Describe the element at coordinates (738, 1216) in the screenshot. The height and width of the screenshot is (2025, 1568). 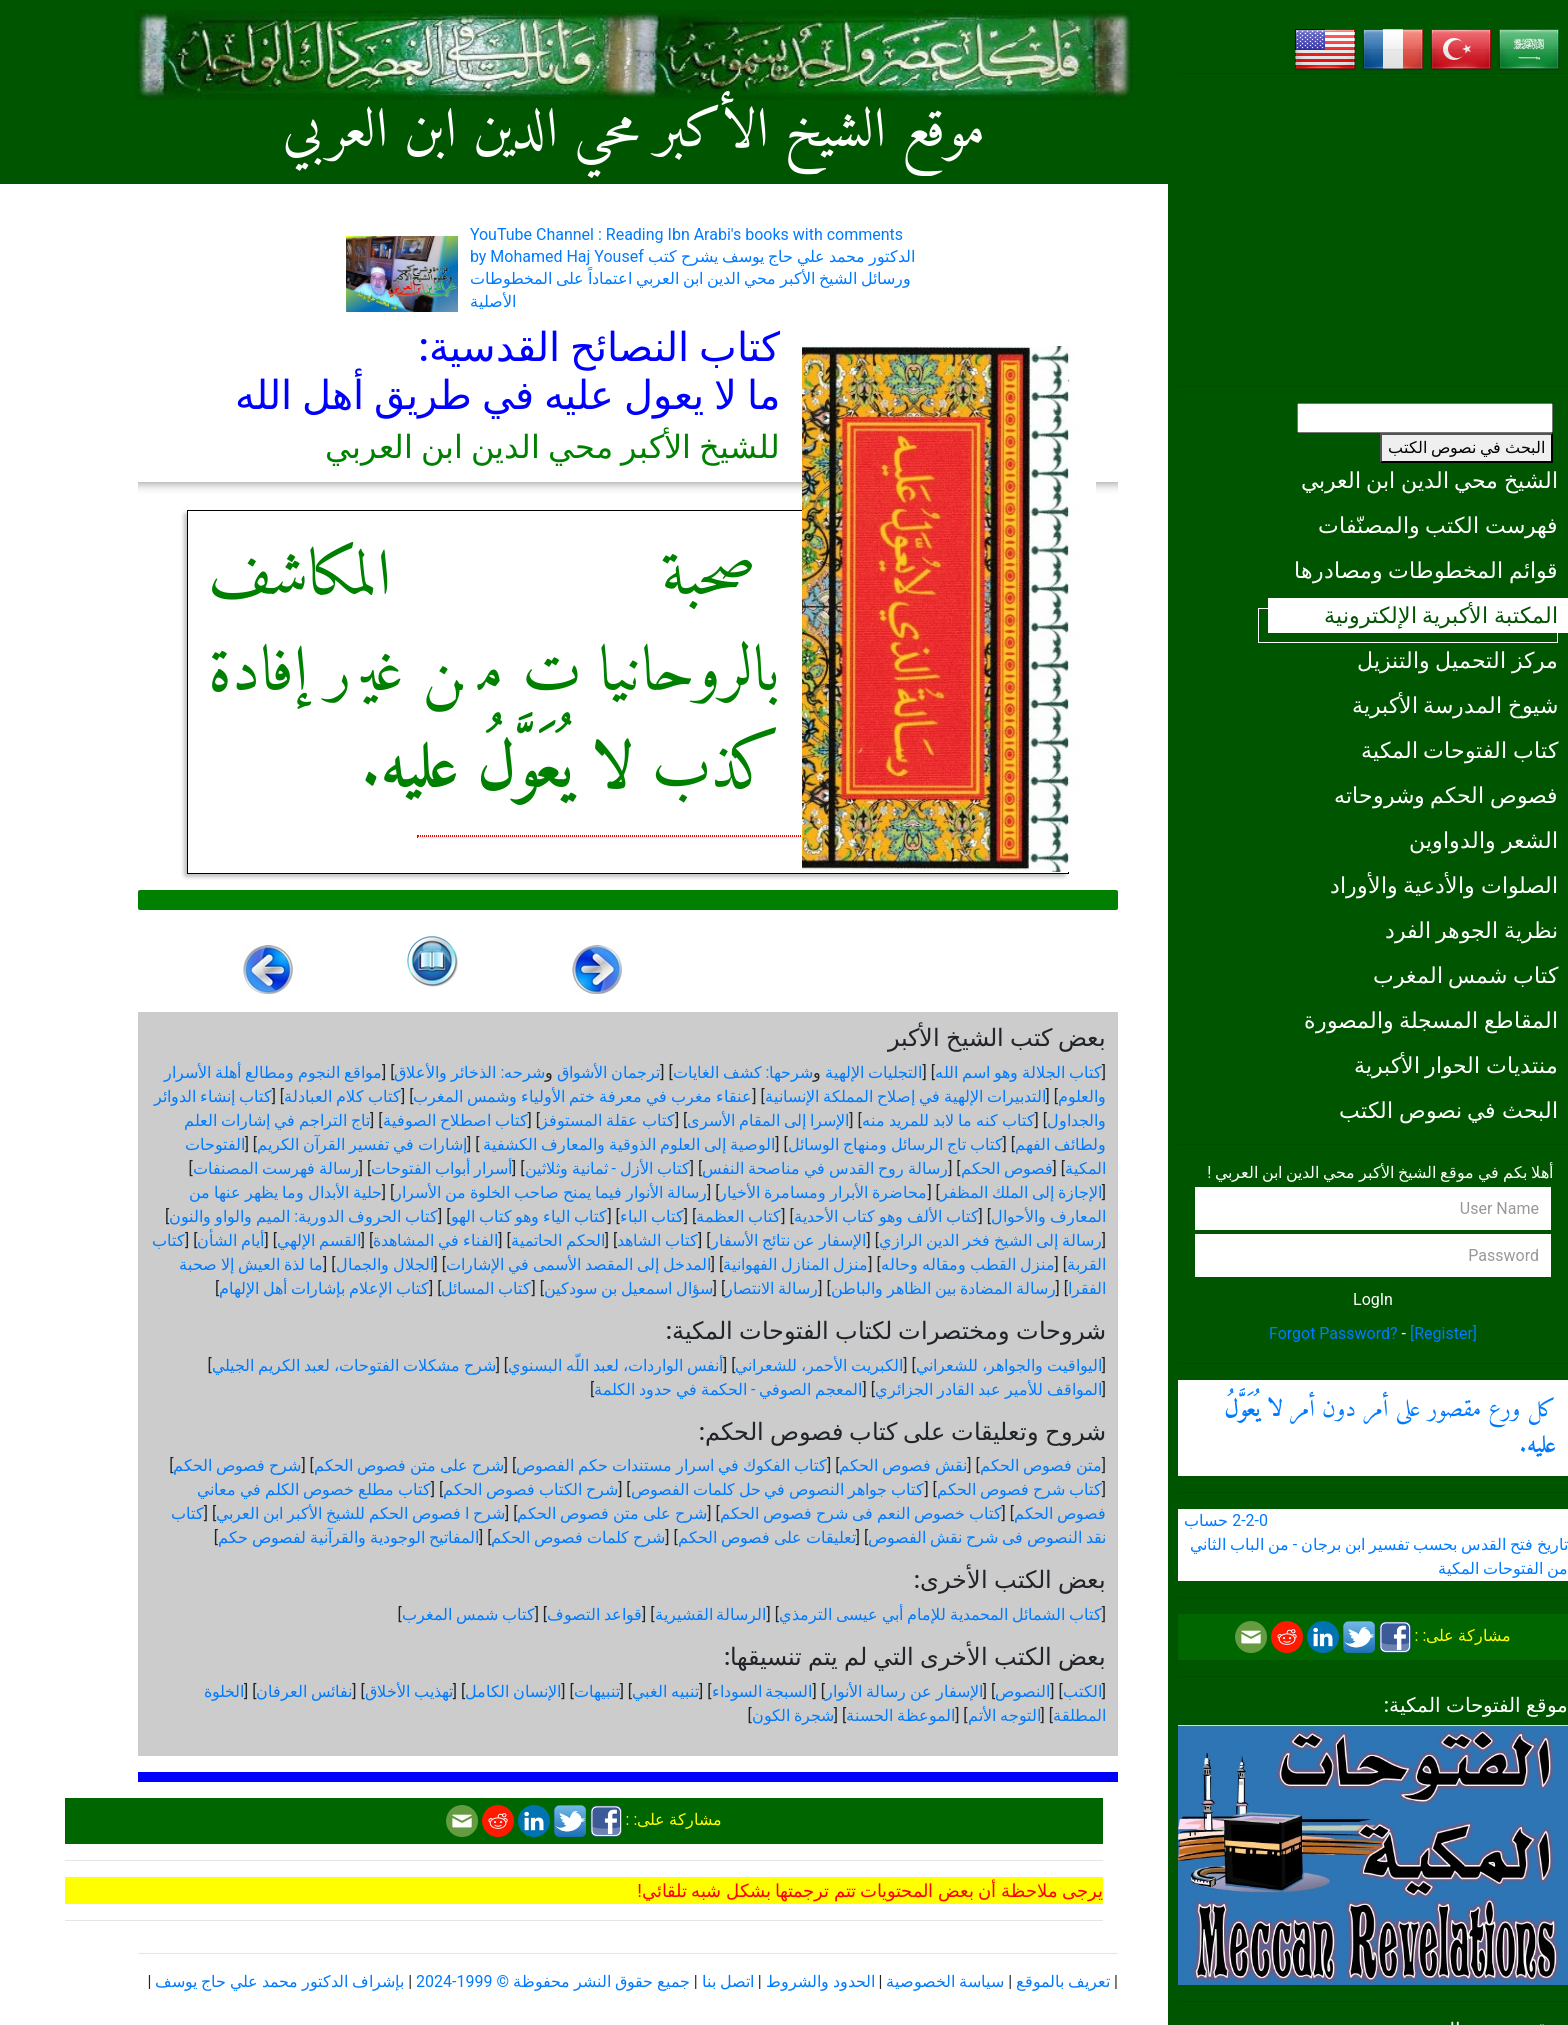
I see `كتاب العظمة` at that location.